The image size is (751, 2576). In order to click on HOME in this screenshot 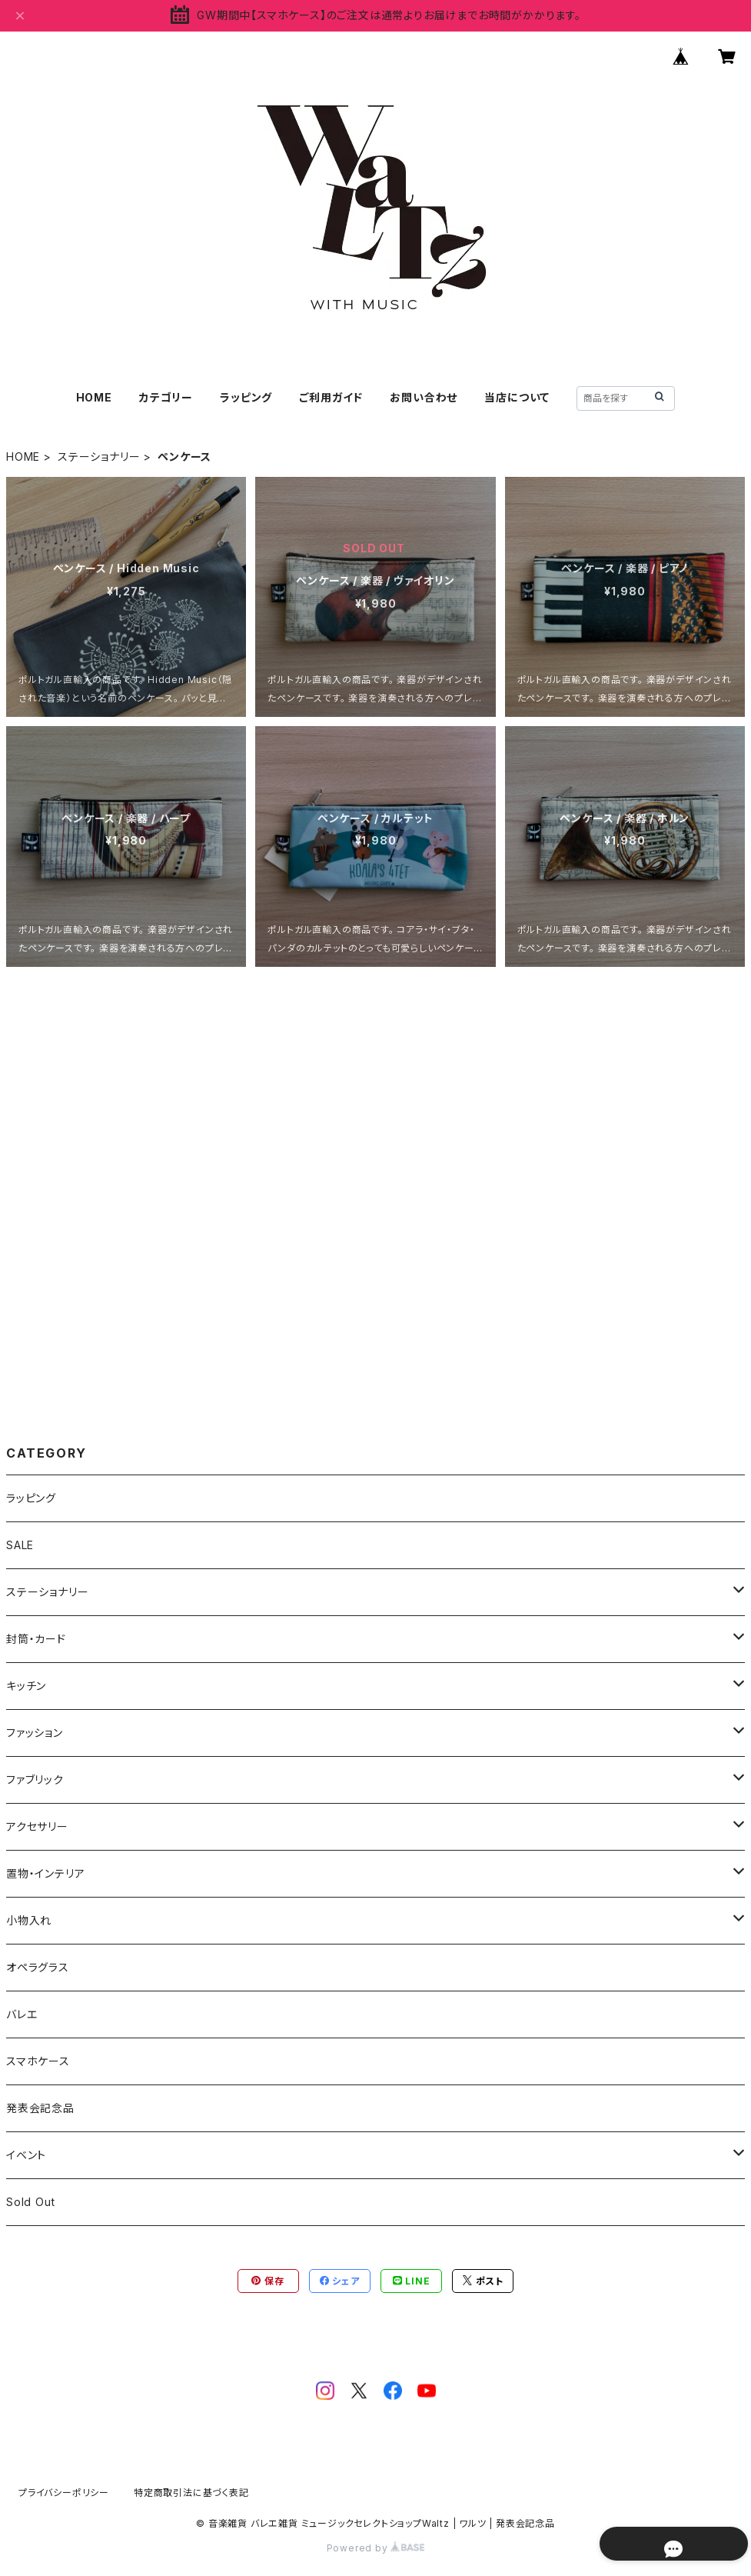, I will do `click(94, 397)`.